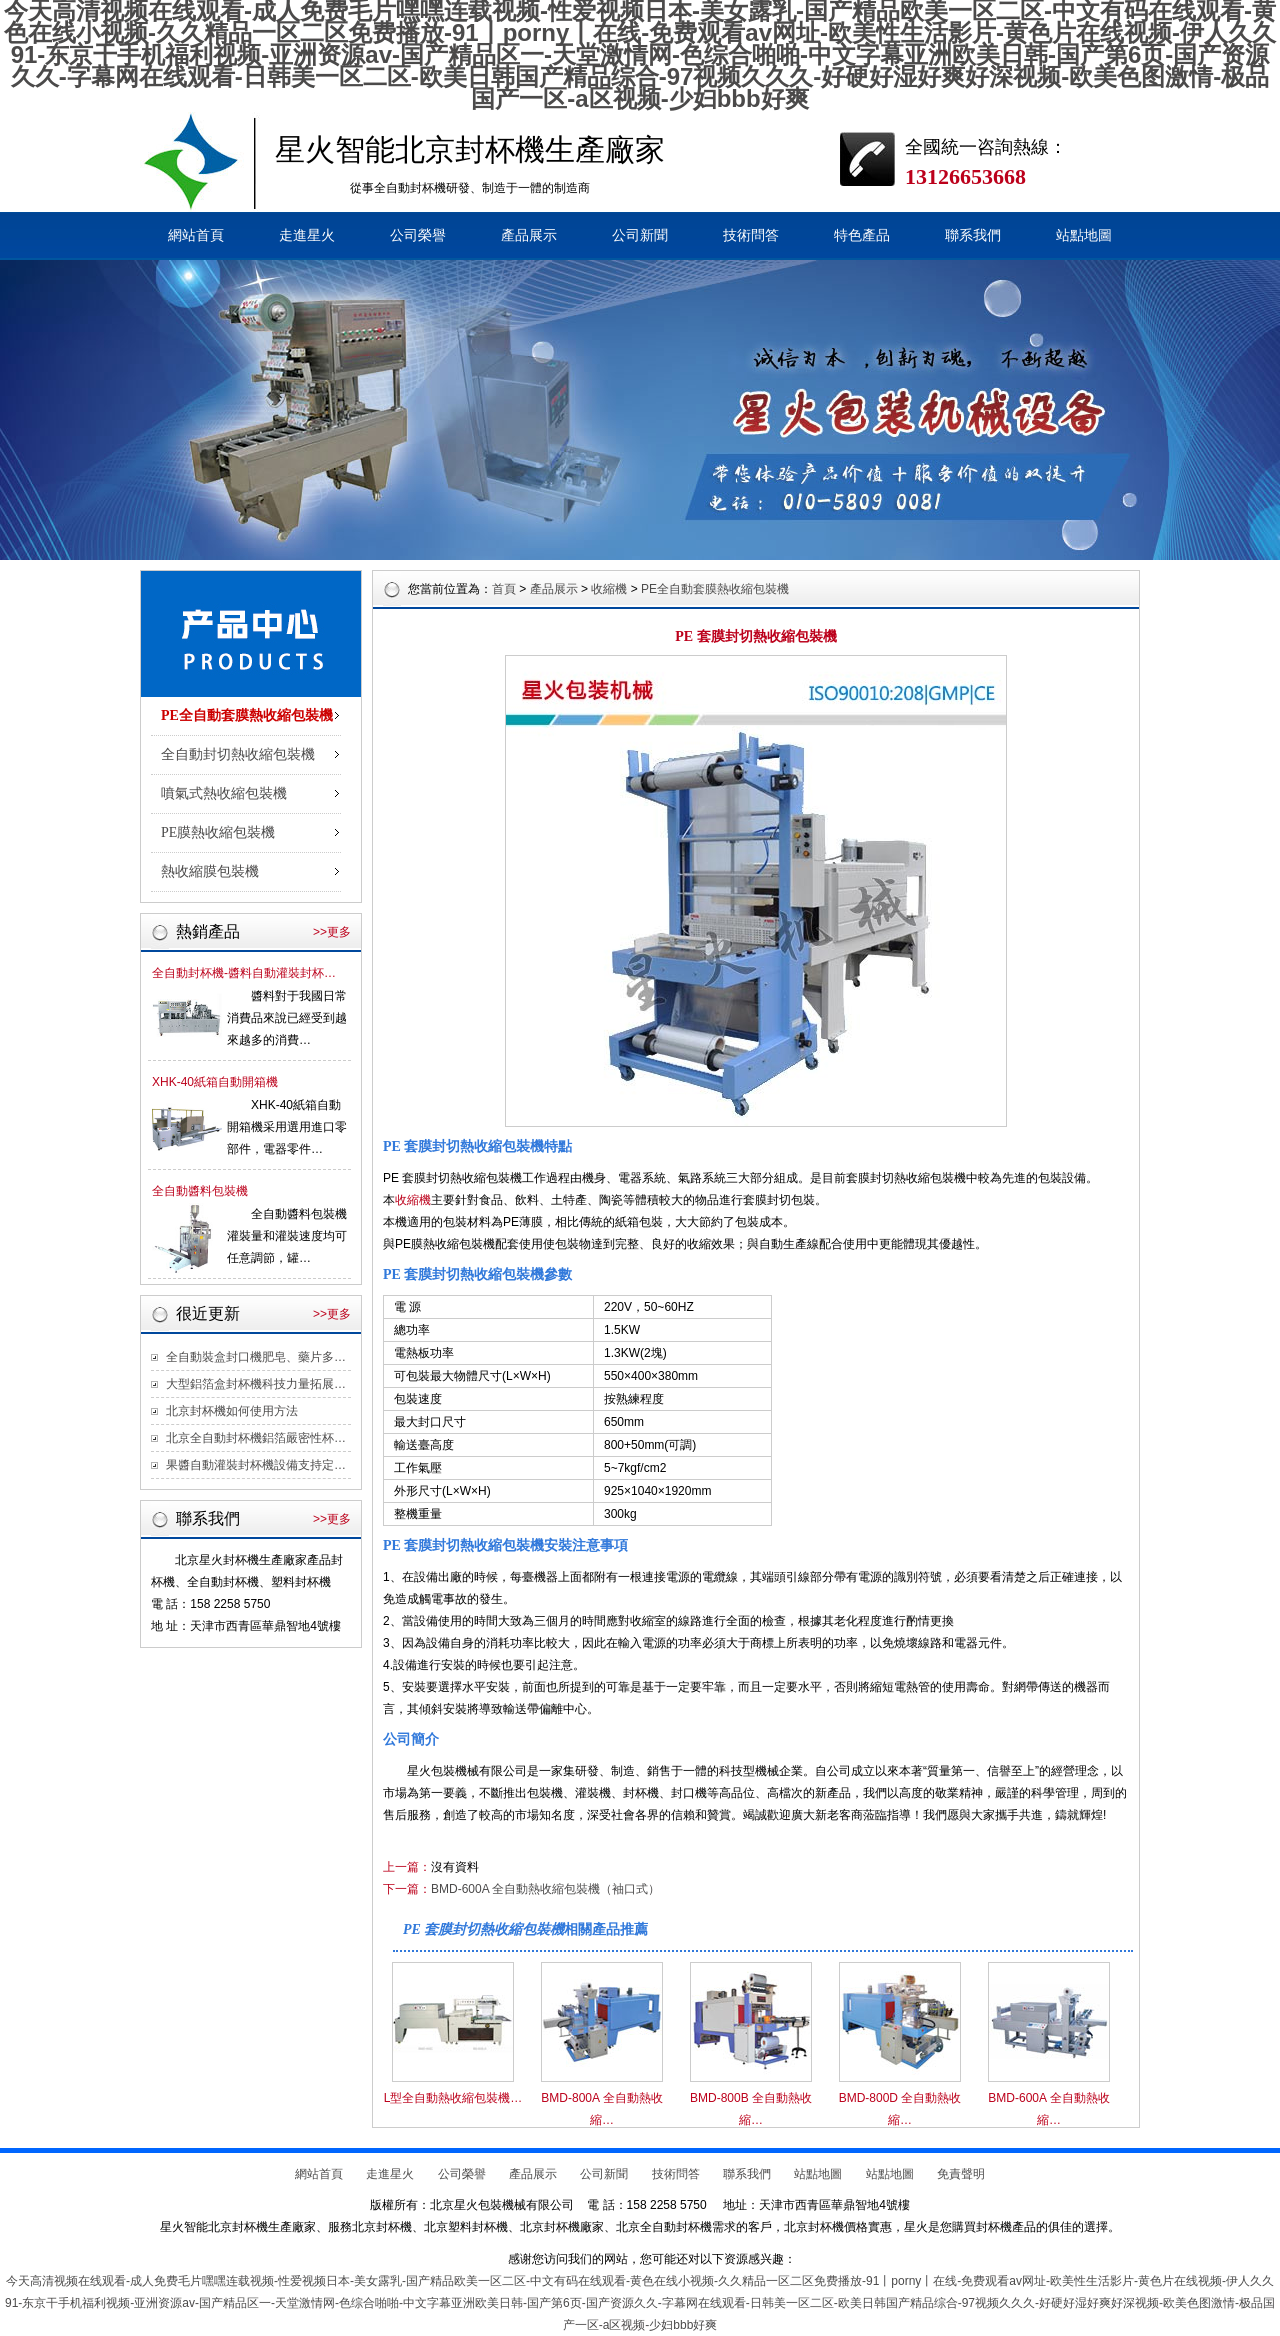 The height and width of the screenshot is (2336, 1280). Describe the element at coordinates (609, 589) in the screenshot. I see `收縮機` at that location.